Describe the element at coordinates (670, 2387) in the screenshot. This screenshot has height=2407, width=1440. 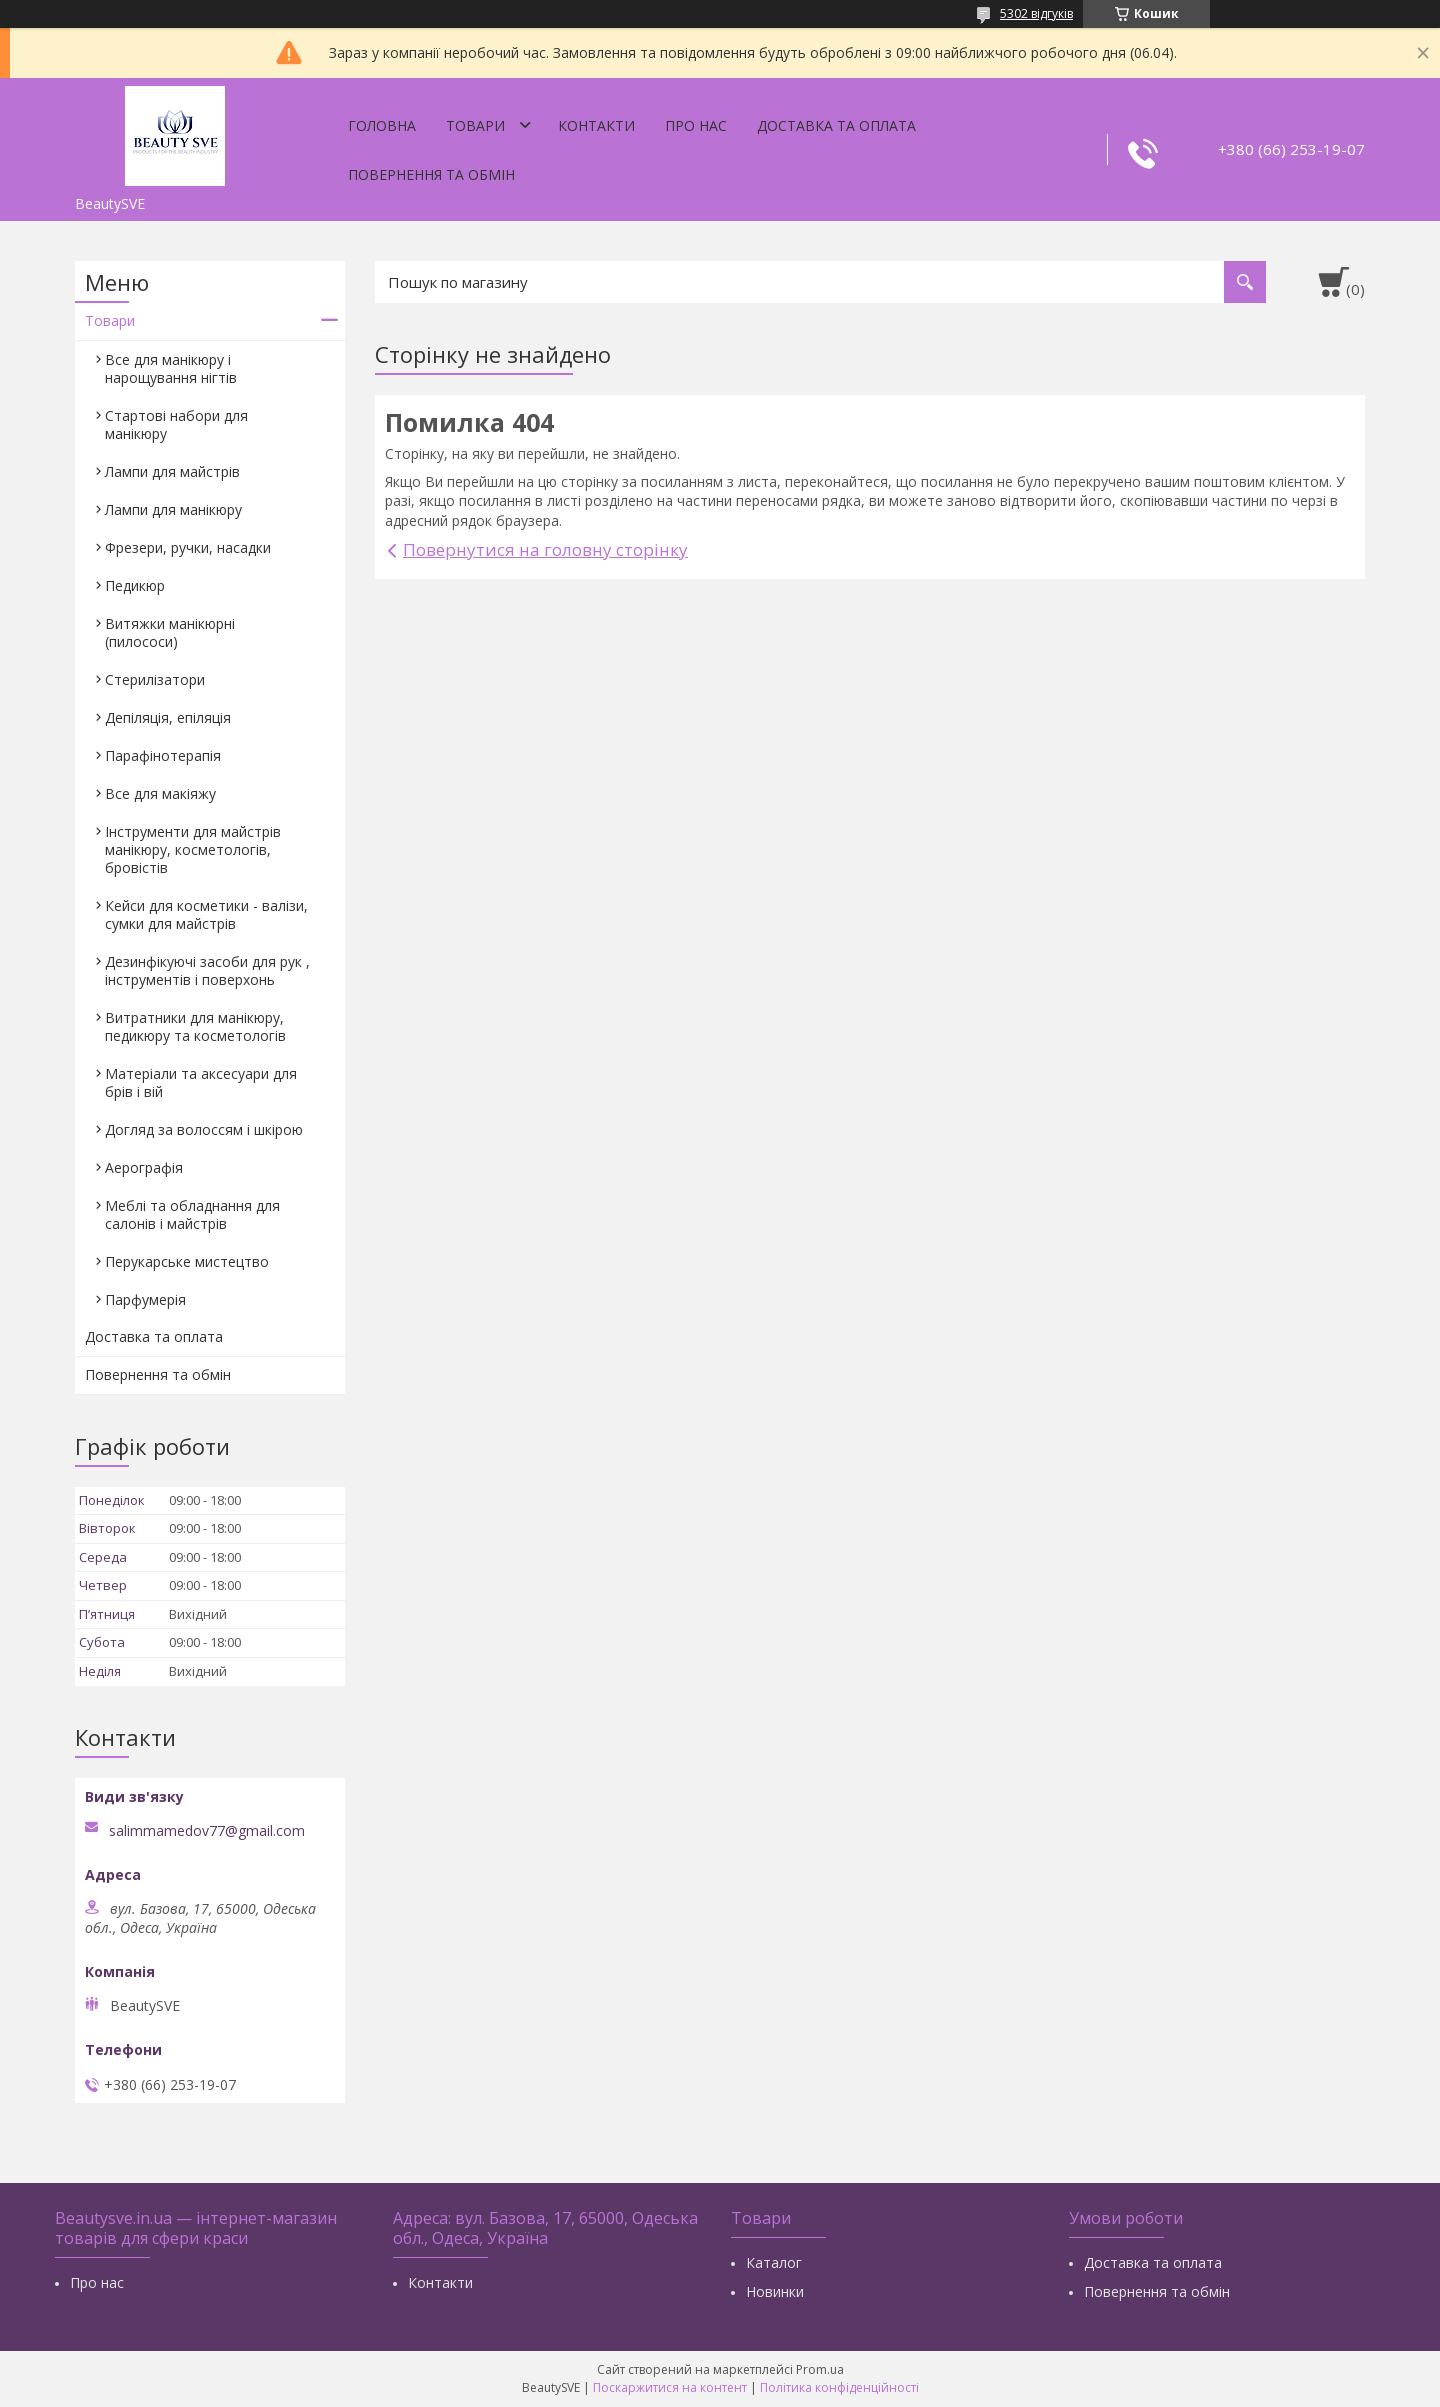
I see `Поскаржитися на контент` at that location.